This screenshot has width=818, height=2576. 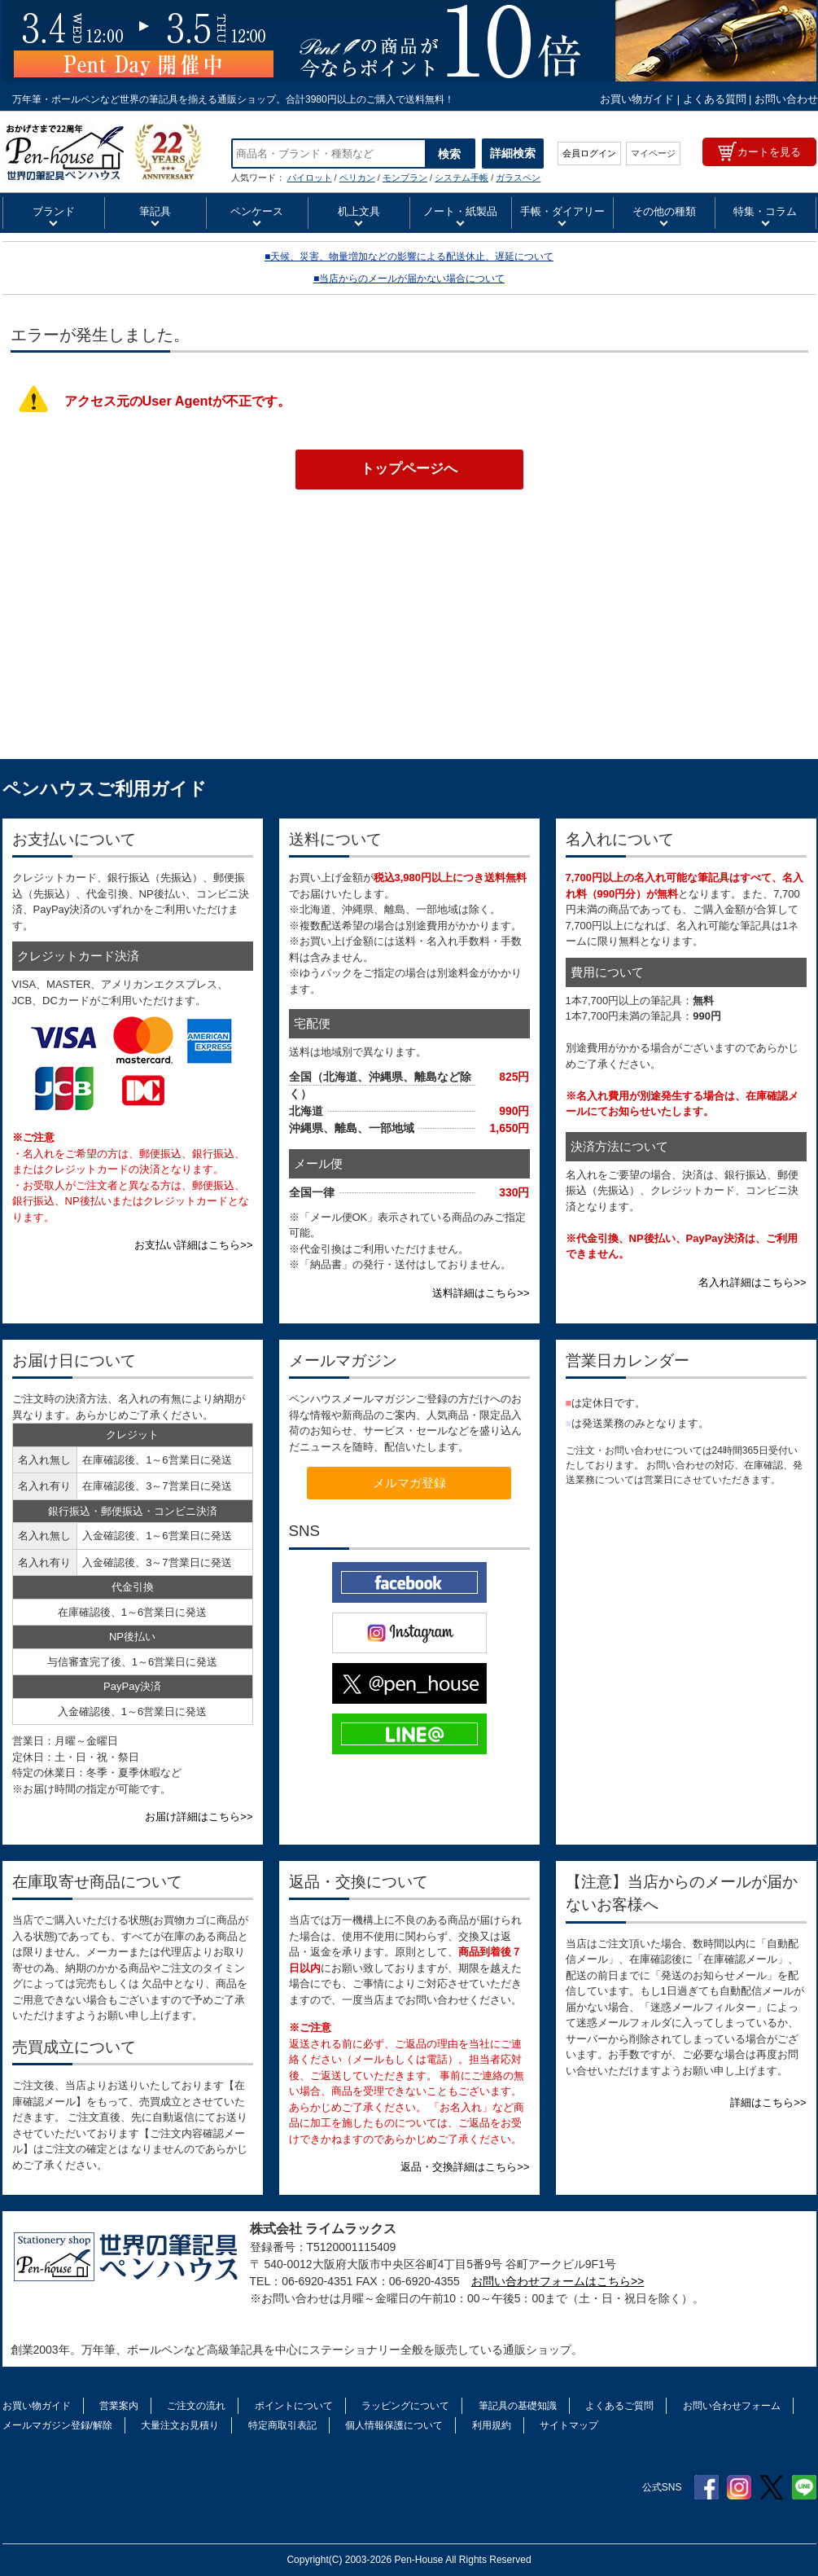 What do you see at coordinates (193, 1245) in the screenshot?
I see `お支払い詳細はこちら>>` at bounding box center [193, 1245].